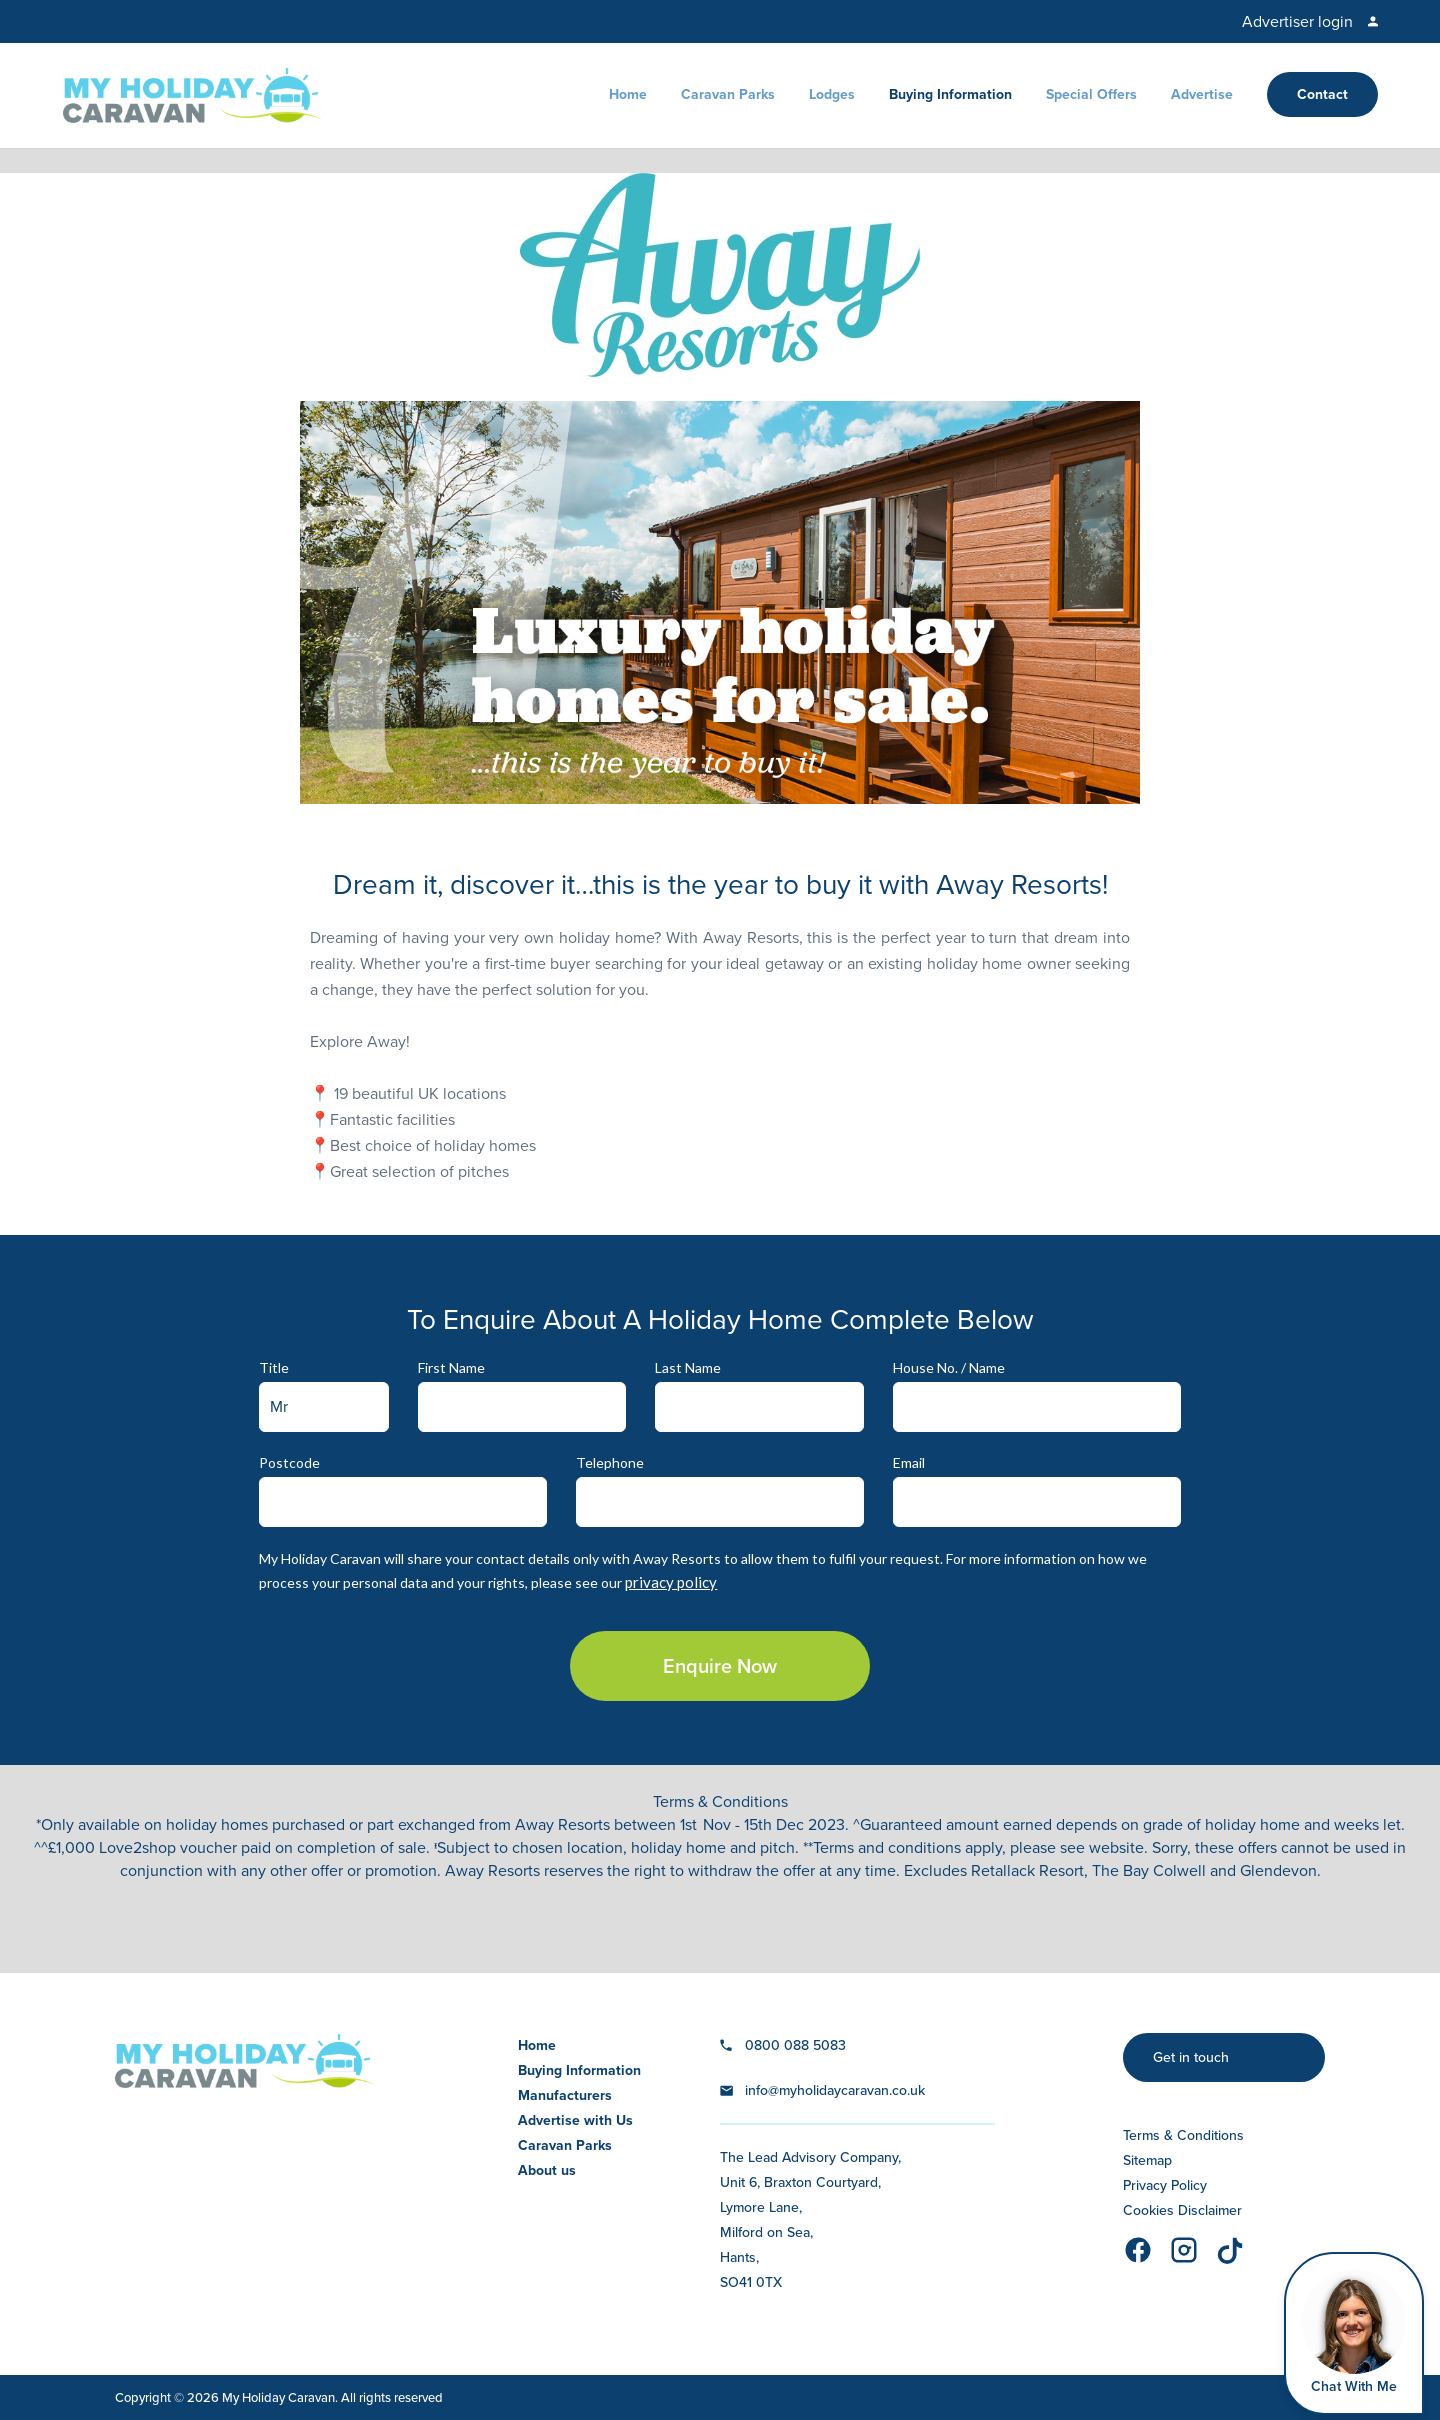 The width and height of the screenshot is (1440, 2420). What do you see at coordinates (728, 94) in the screenshot?
I see `Caravan Parks` at bounding box center [728, 94].